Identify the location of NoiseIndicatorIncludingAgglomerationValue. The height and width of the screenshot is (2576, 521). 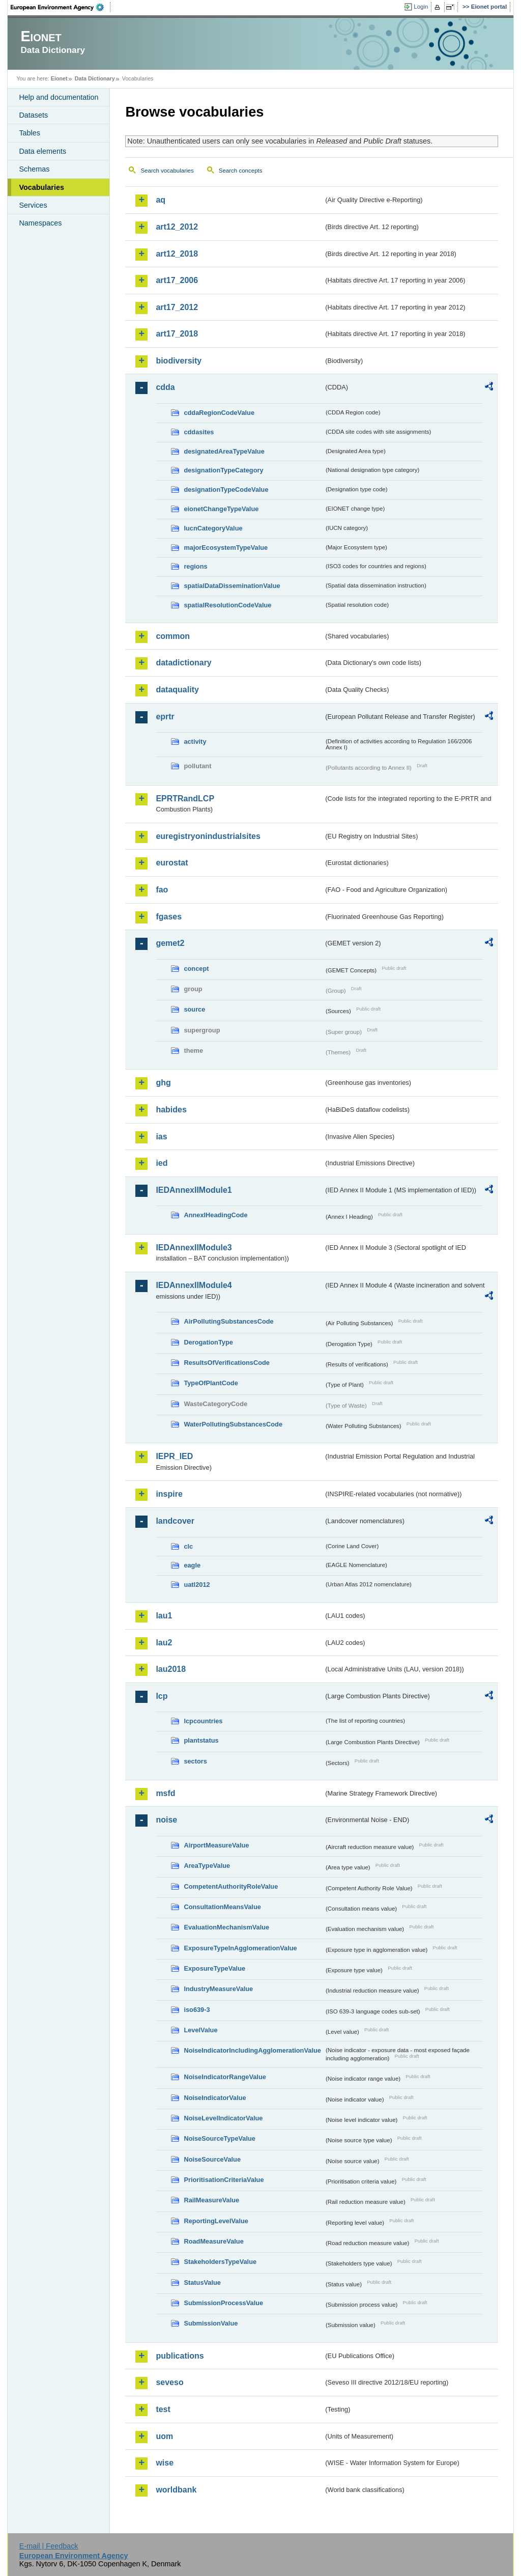
(252, 2050).